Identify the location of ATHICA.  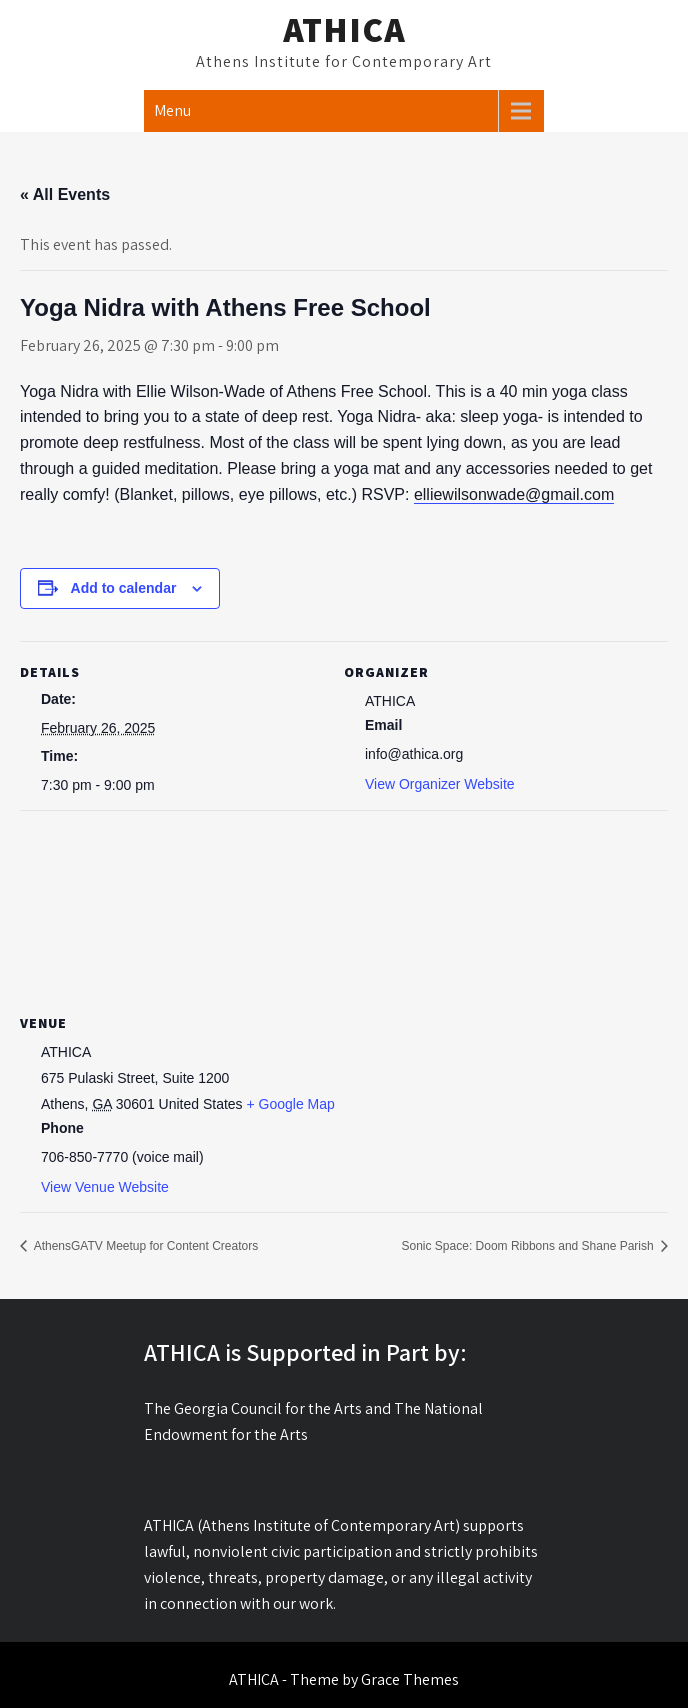
(344, 29).